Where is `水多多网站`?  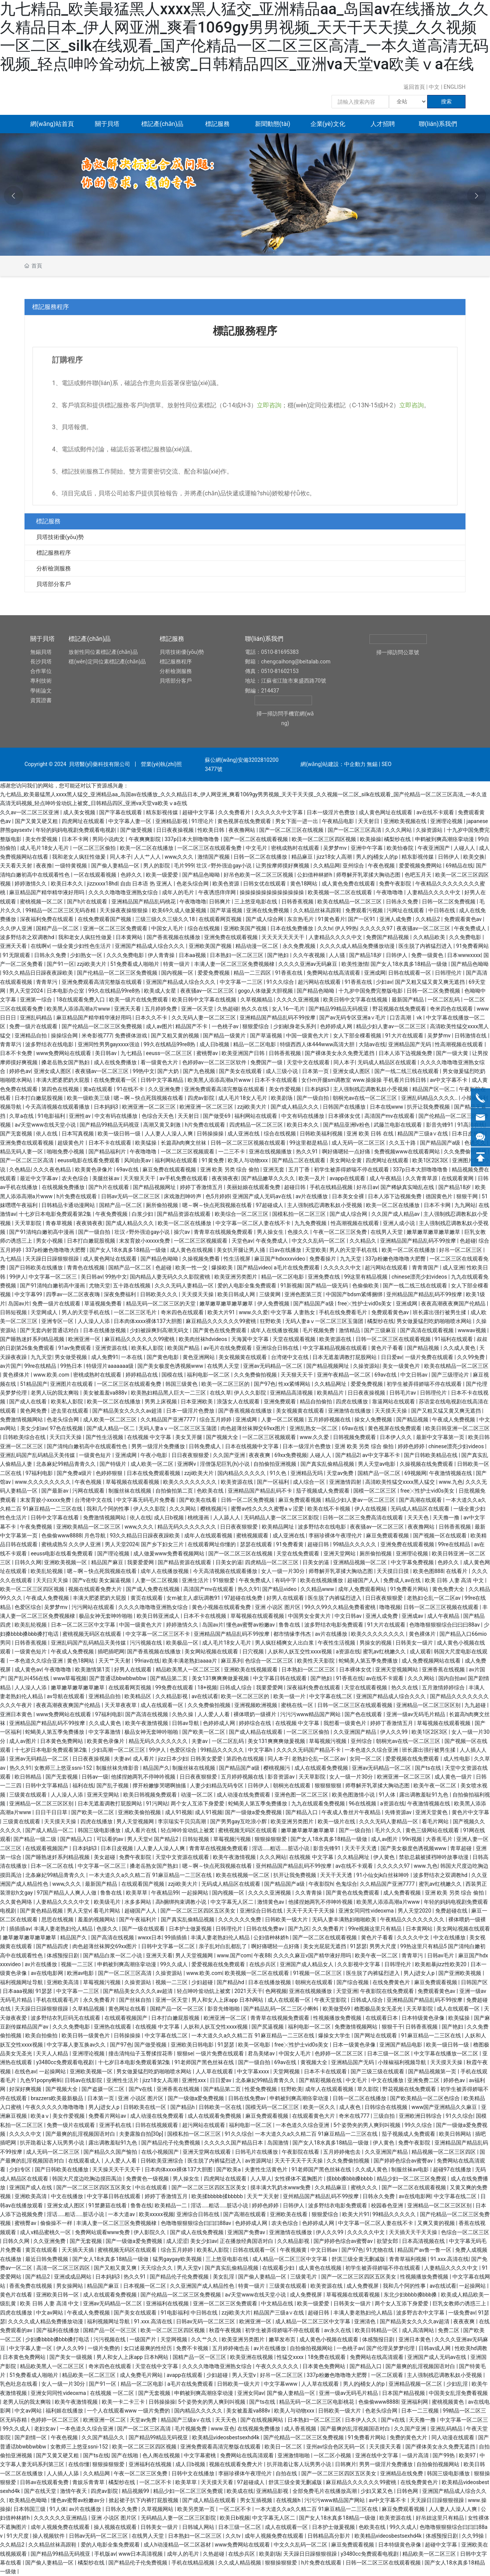 水多多网站 is located at coordinates (138, 1902).